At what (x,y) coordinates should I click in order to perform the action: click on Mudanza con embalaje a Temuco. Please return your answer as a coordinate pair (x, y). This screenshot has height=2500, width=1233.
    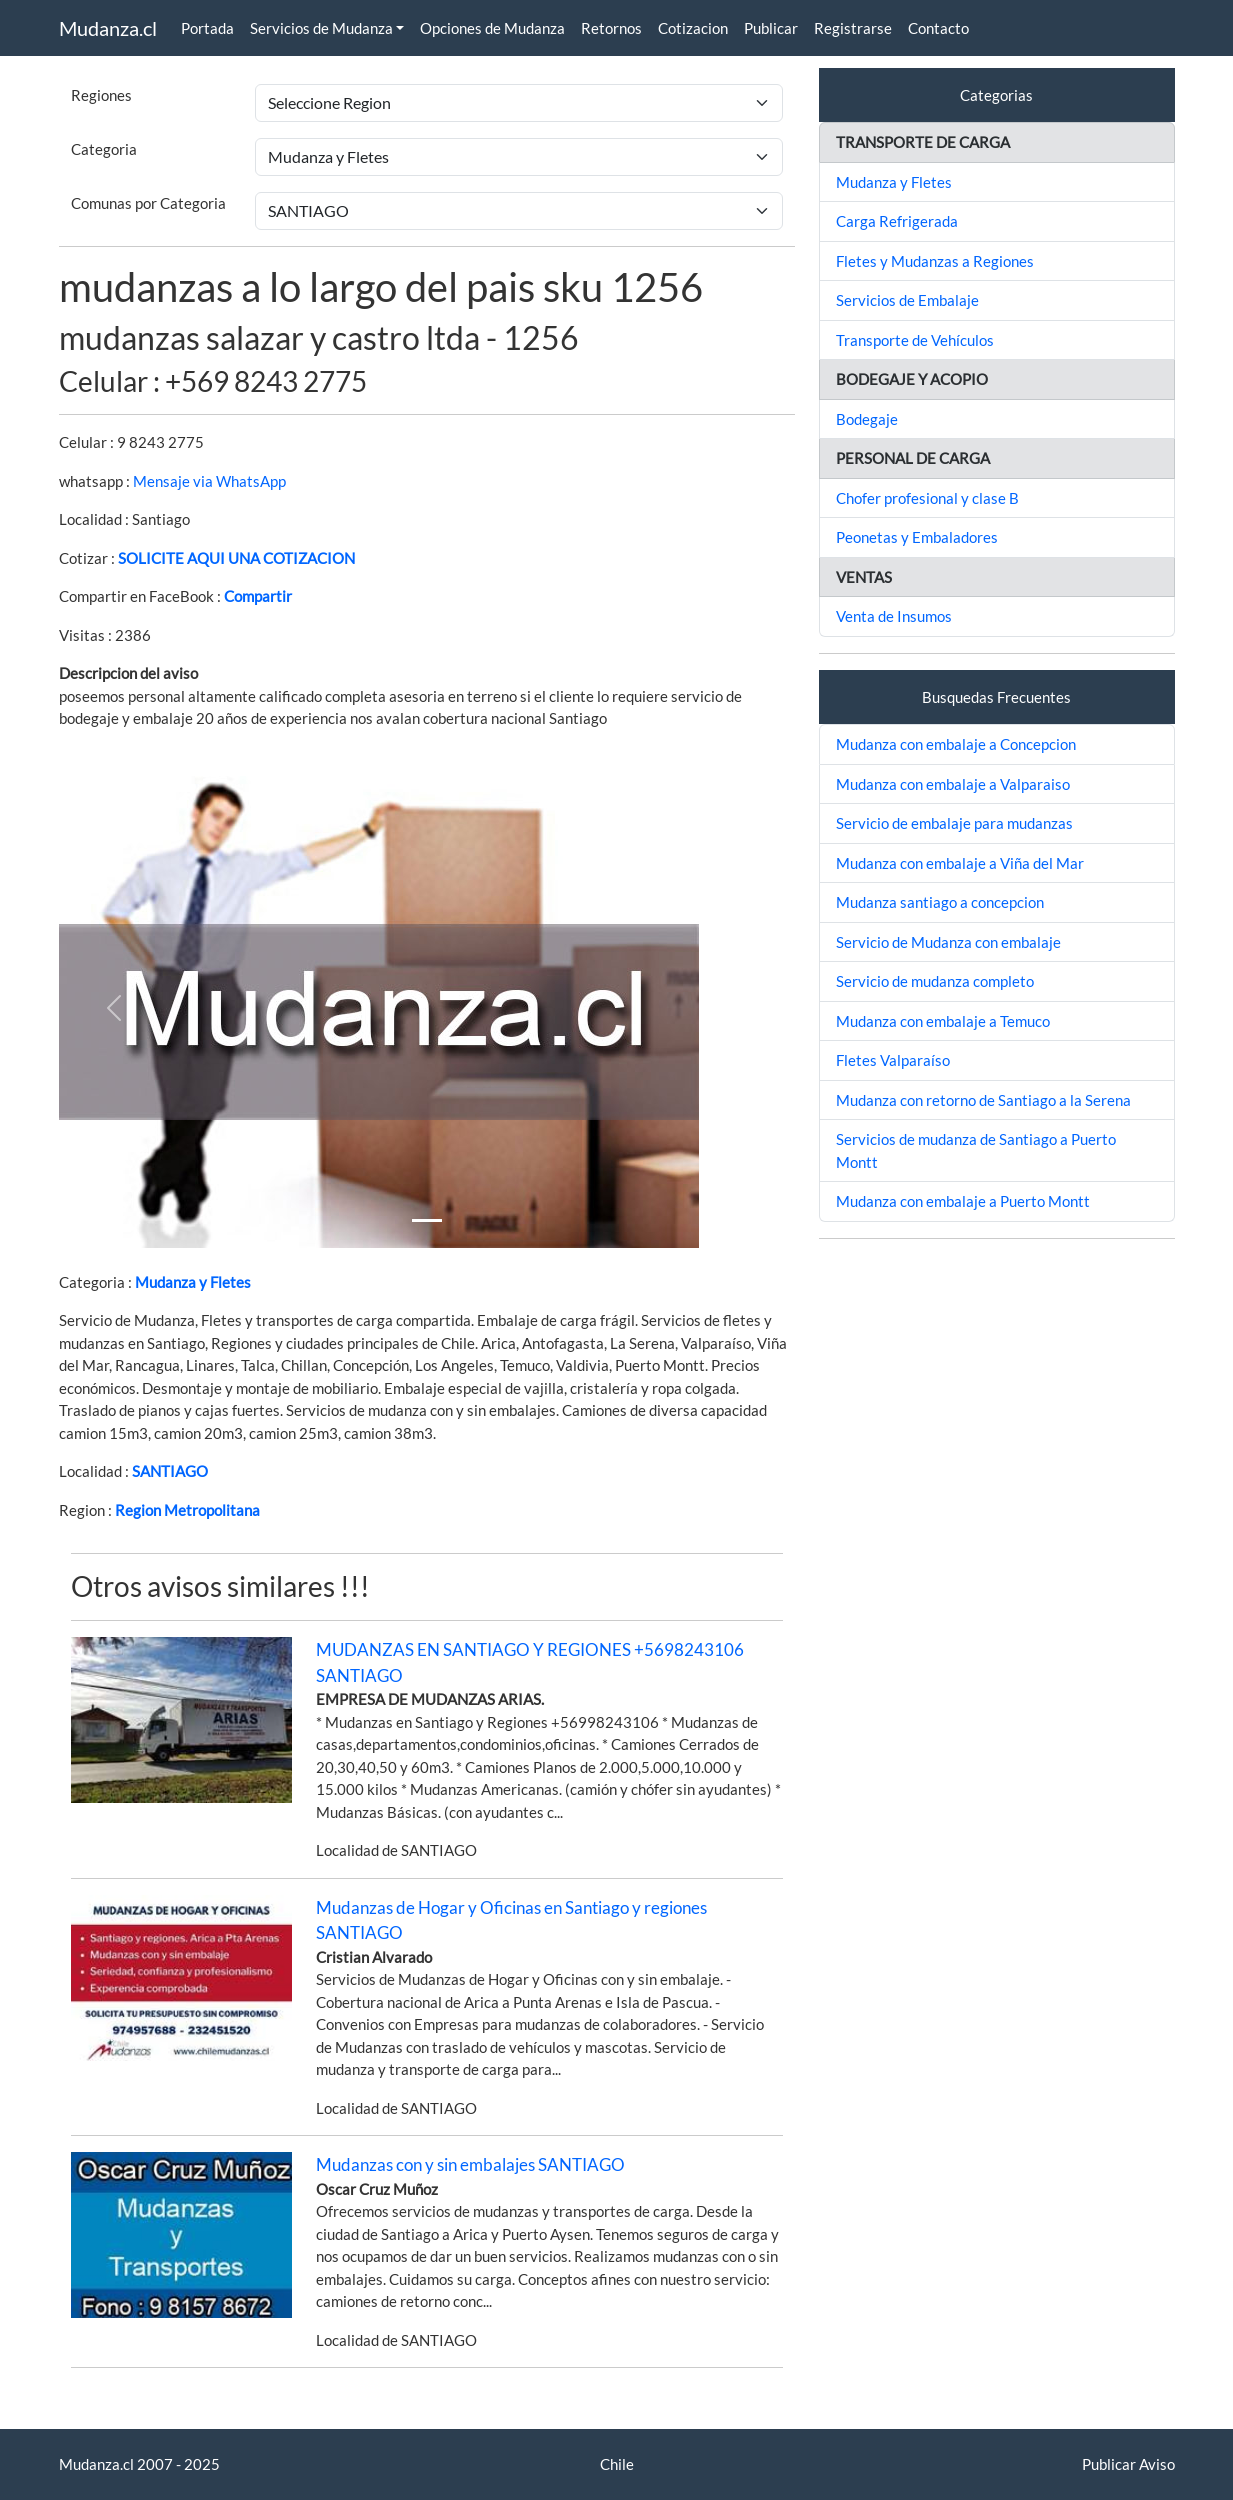
    Looking at the image, I should click on (943, 1021).